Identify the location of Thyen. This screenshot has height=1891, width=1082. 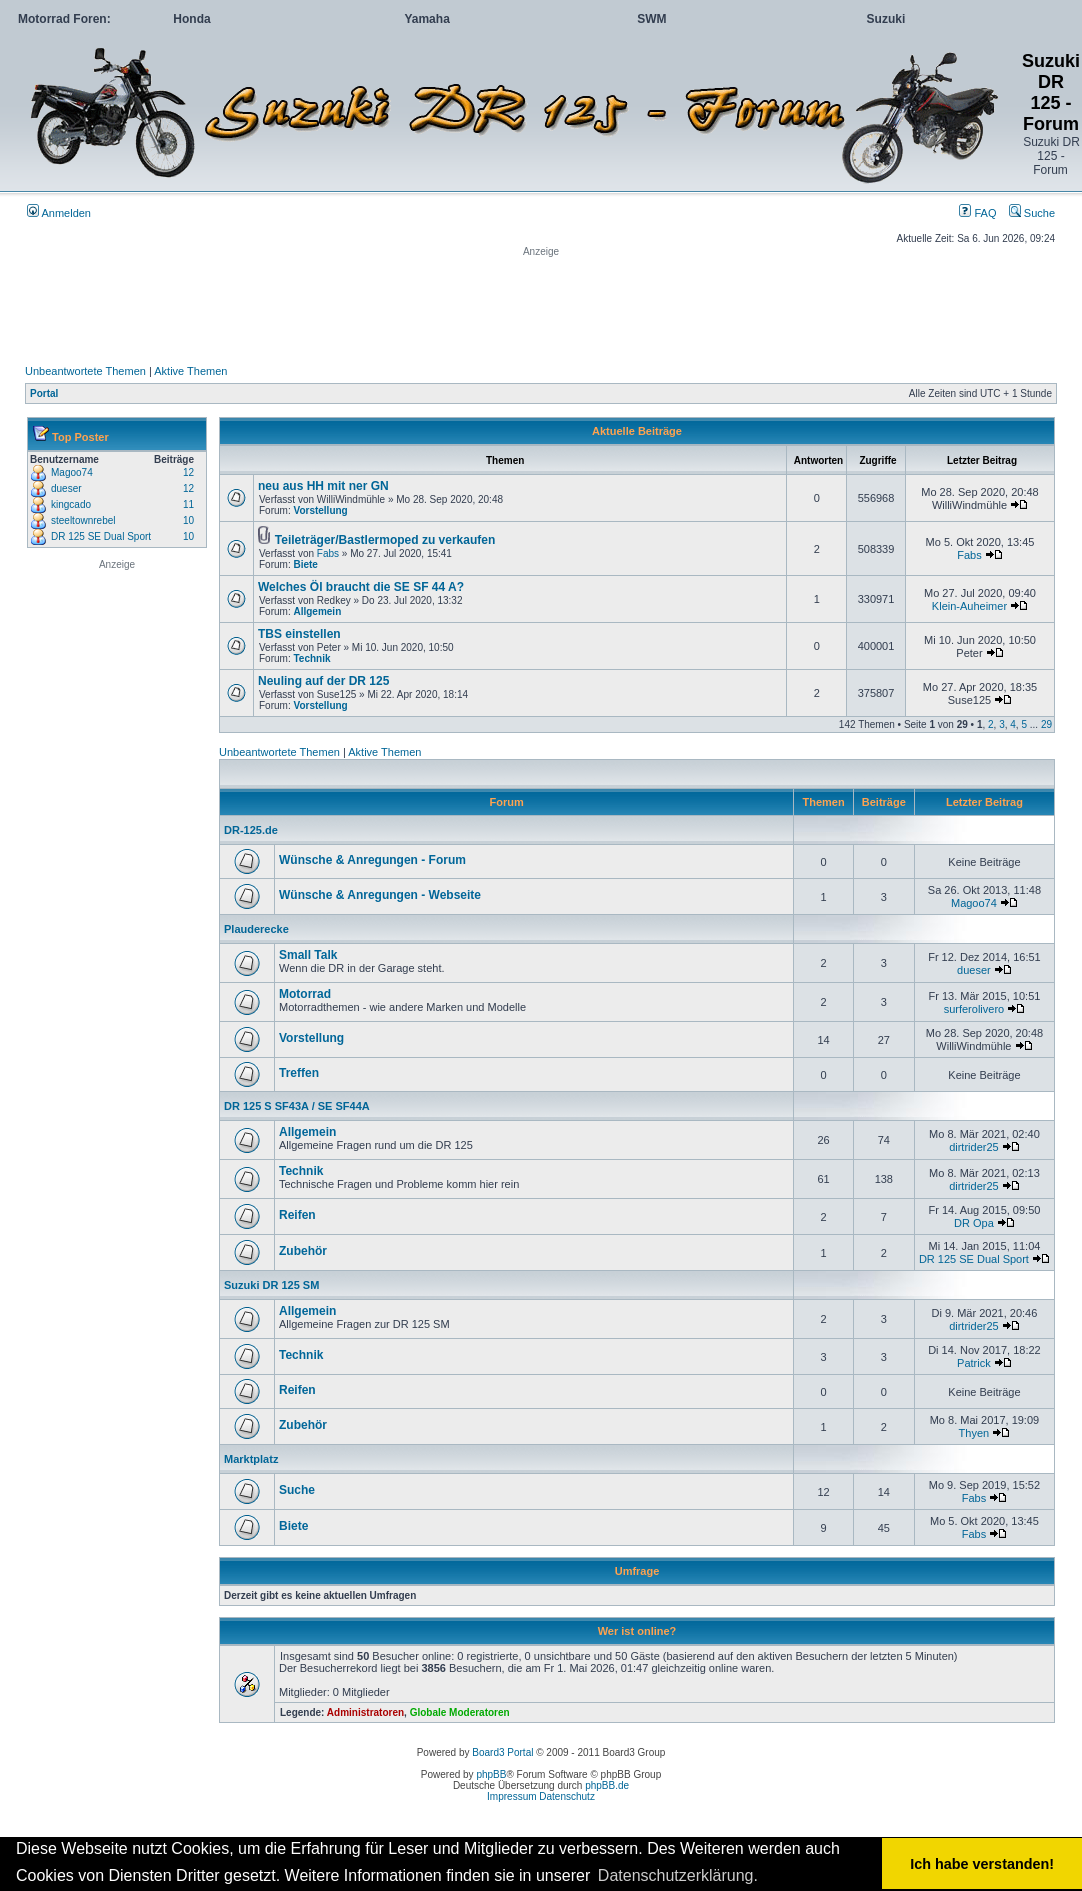
(974, 1433).